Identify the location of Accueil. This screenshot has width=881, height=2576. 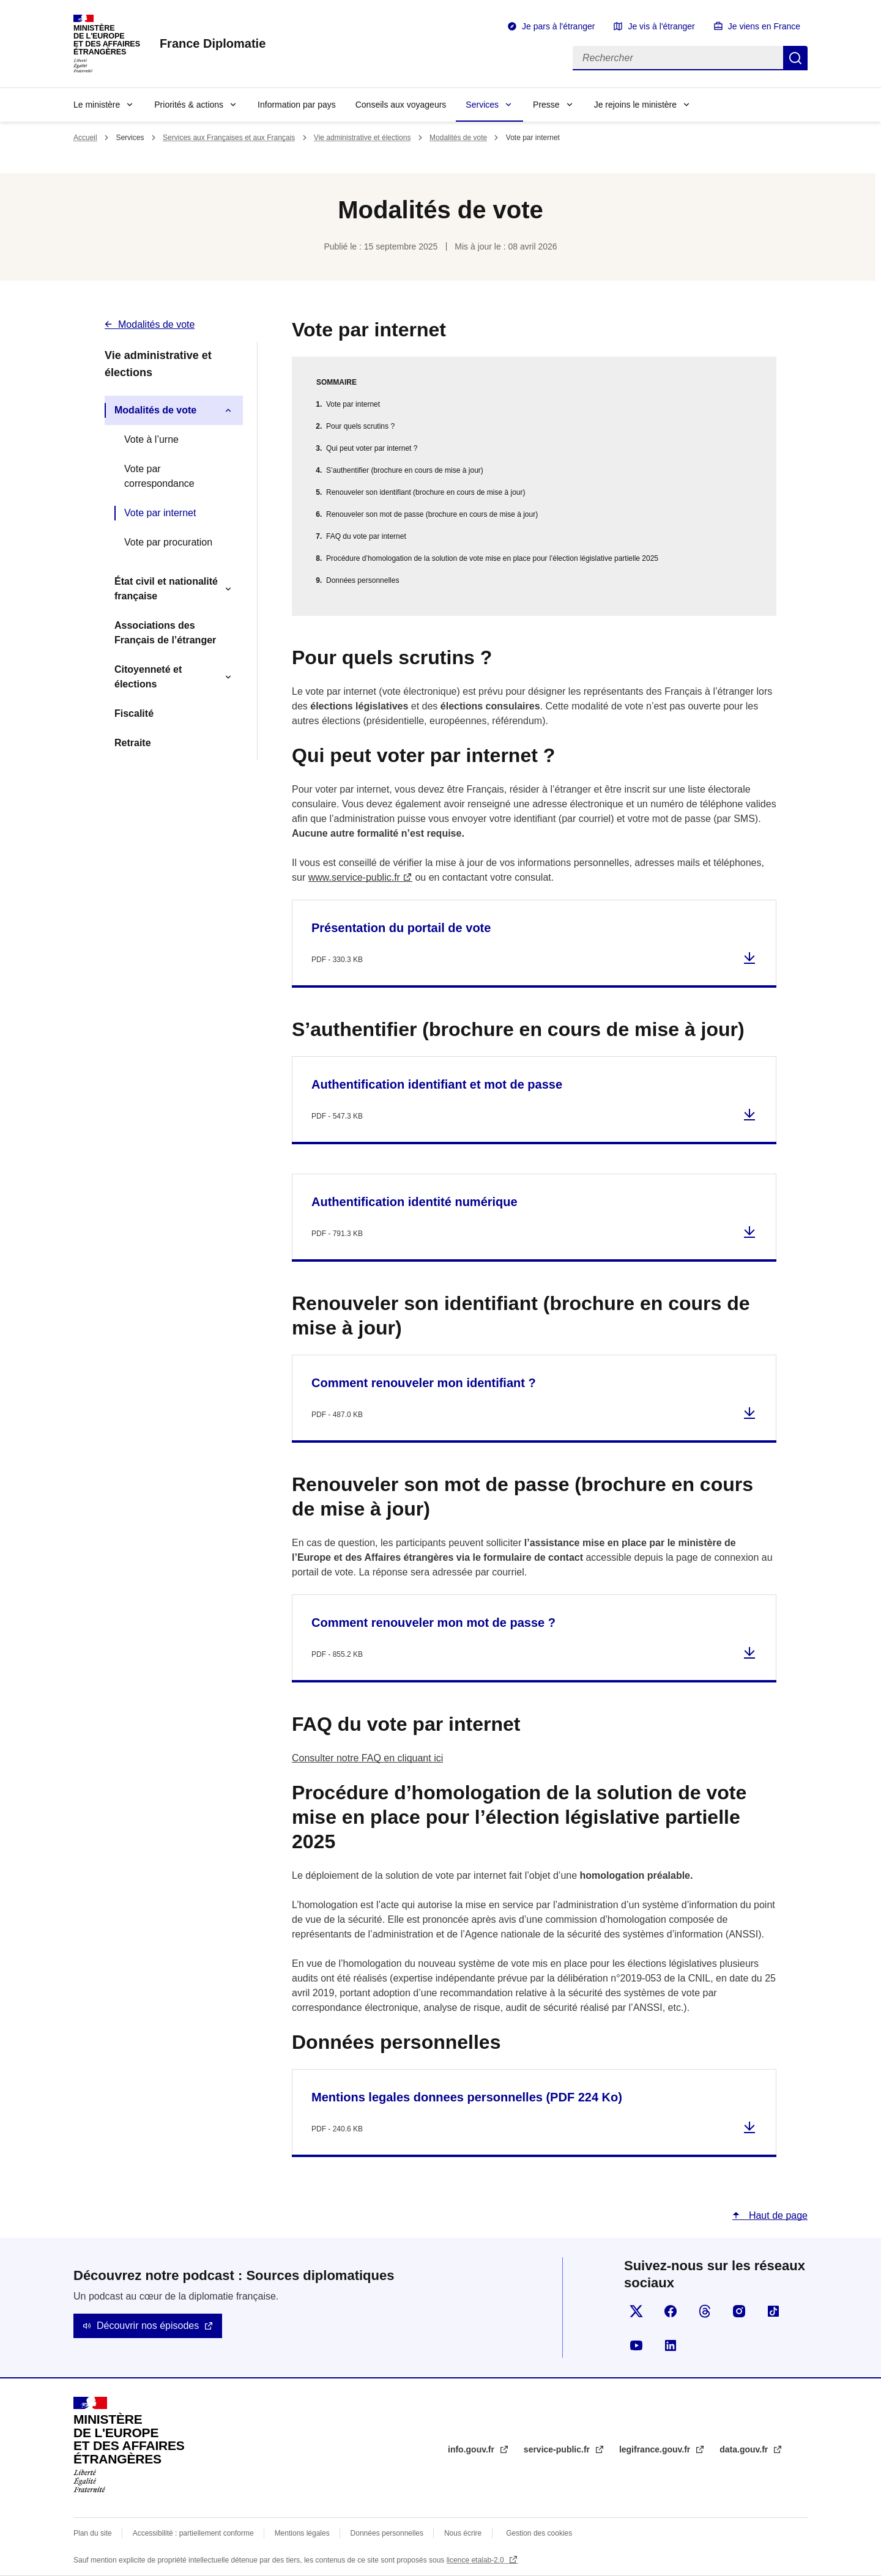
(85, 137).